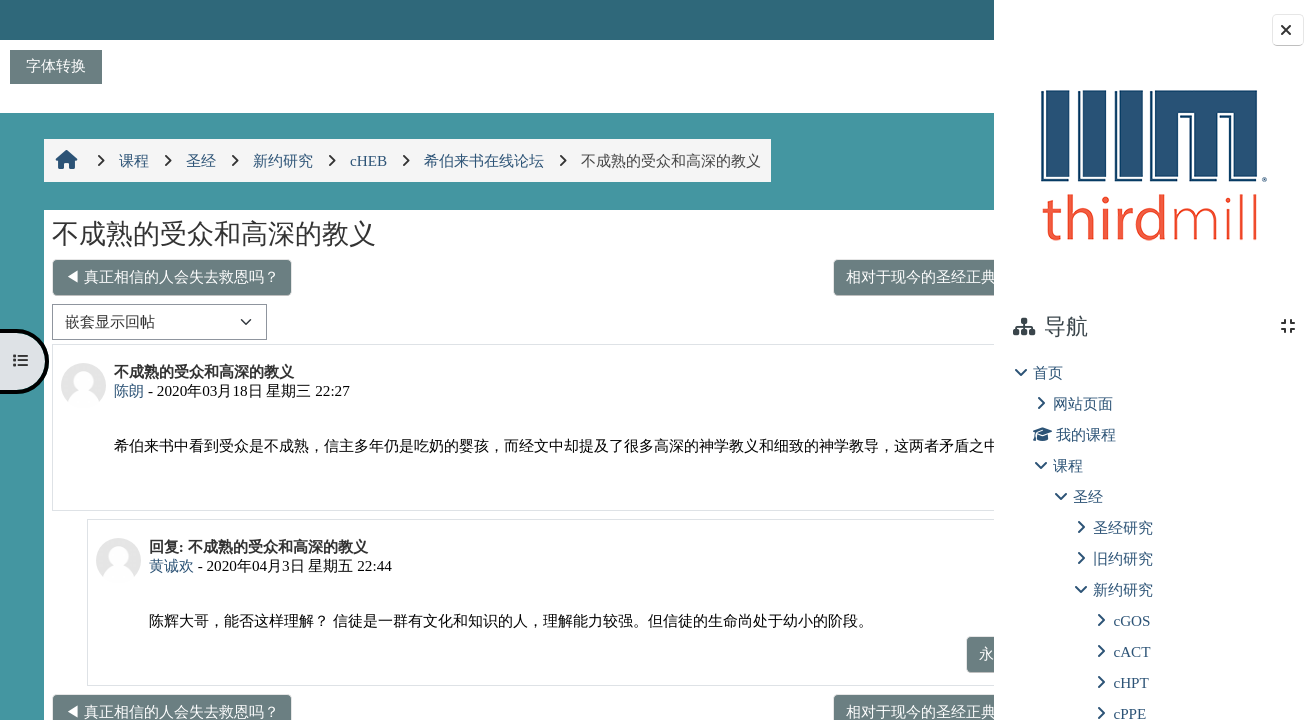 Image resolution: width=1309 pixels, height=720 pixels. I want to click on ◀︎ 真正相信的人会失去救恩吗？ [上一个话题：真正相信的人会失去救恩吗？], so click(170, 276).